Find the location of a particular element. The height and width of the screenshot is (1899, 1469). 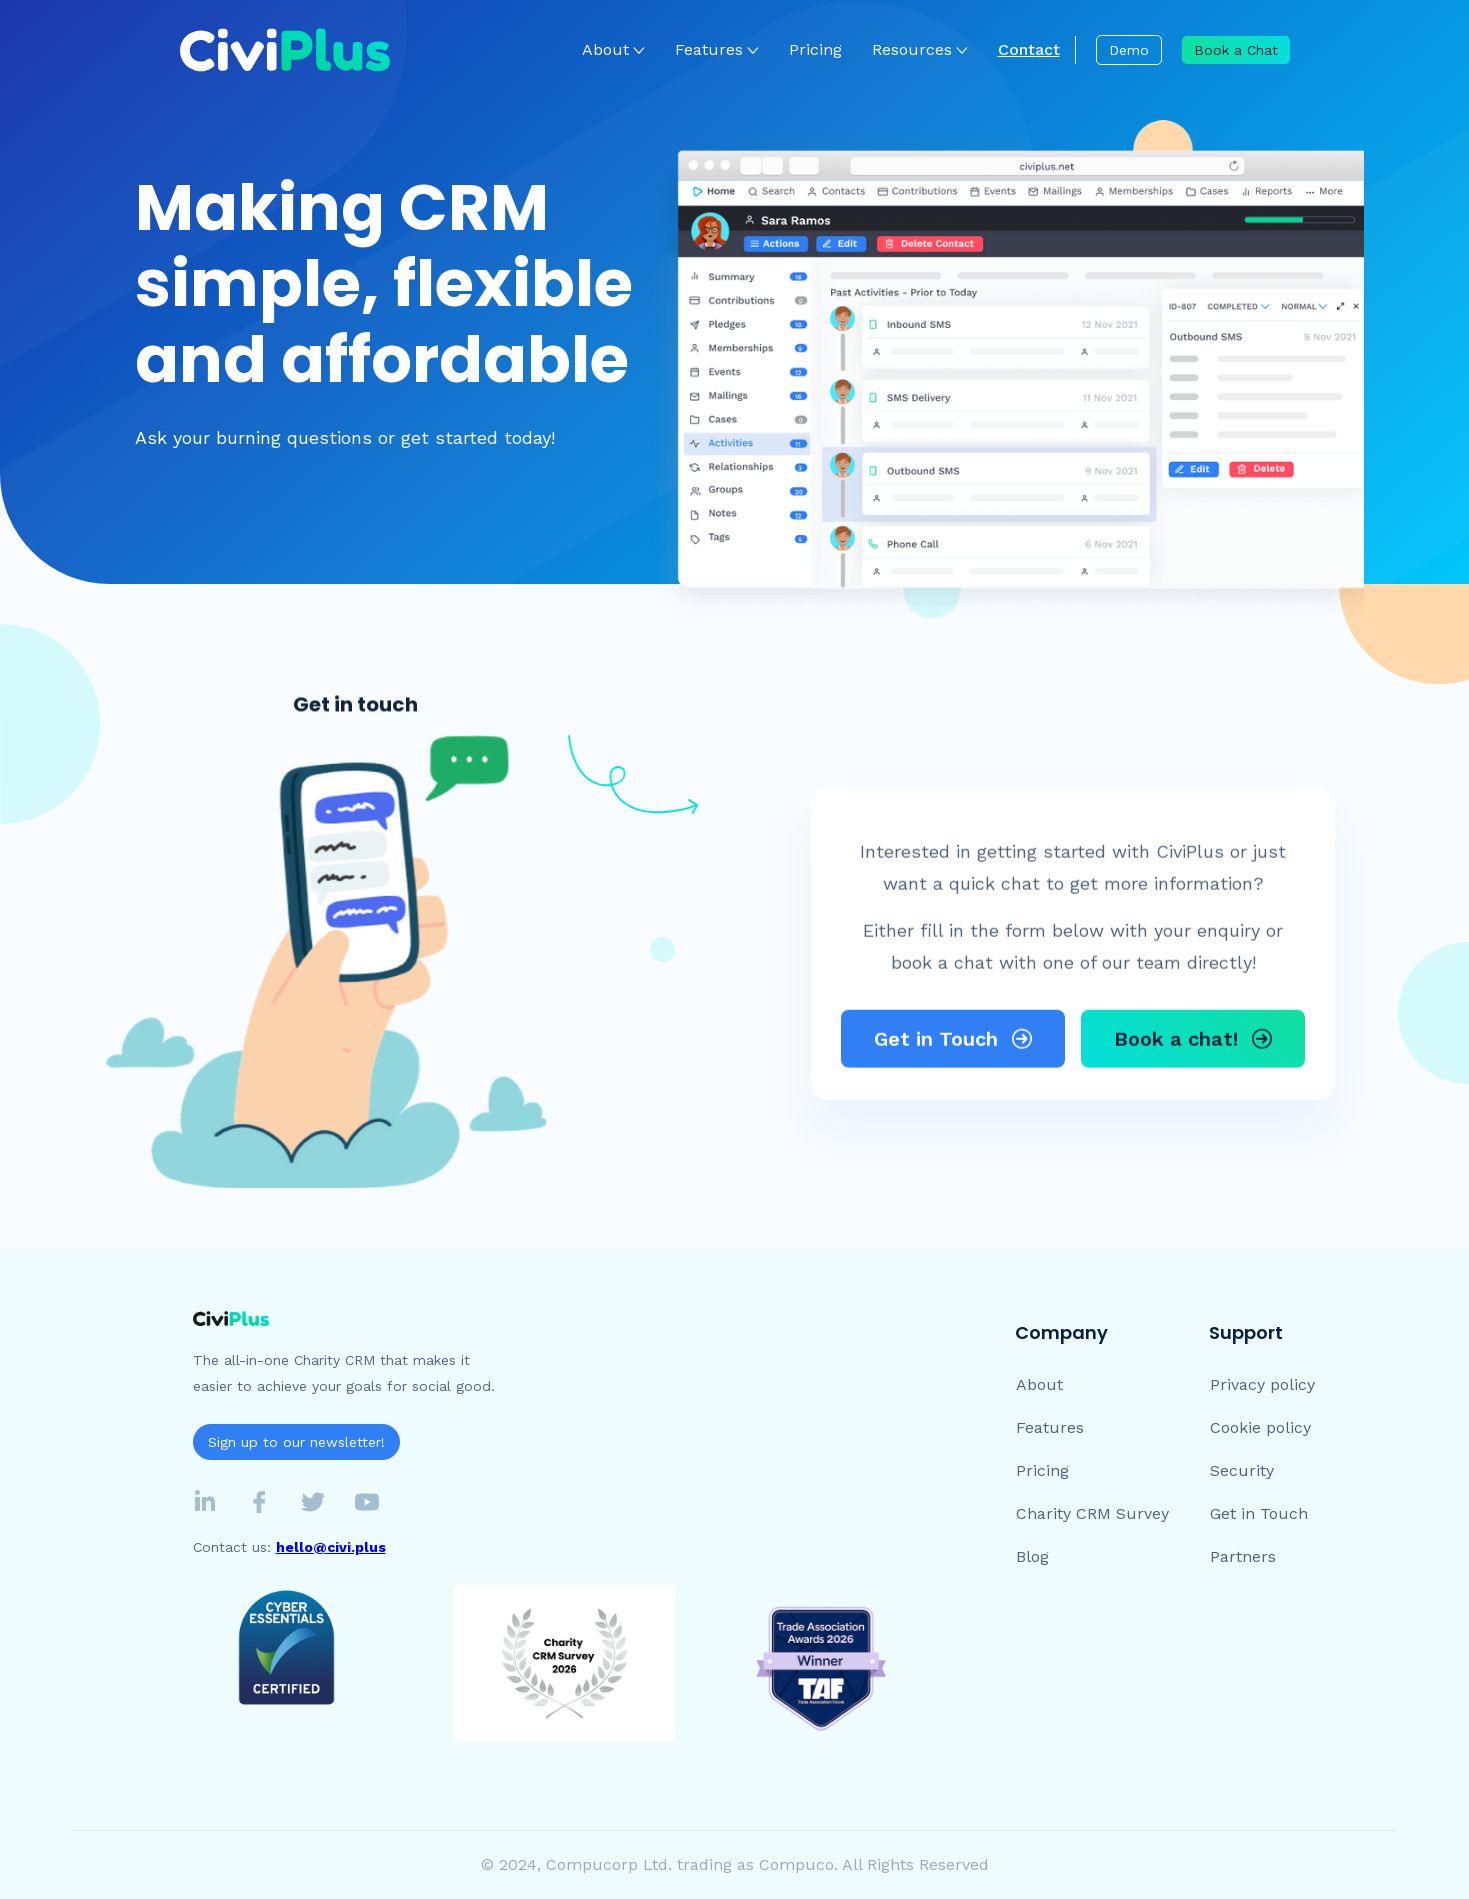

Charity CRM Survey is located at coordinates (1092, 1513).